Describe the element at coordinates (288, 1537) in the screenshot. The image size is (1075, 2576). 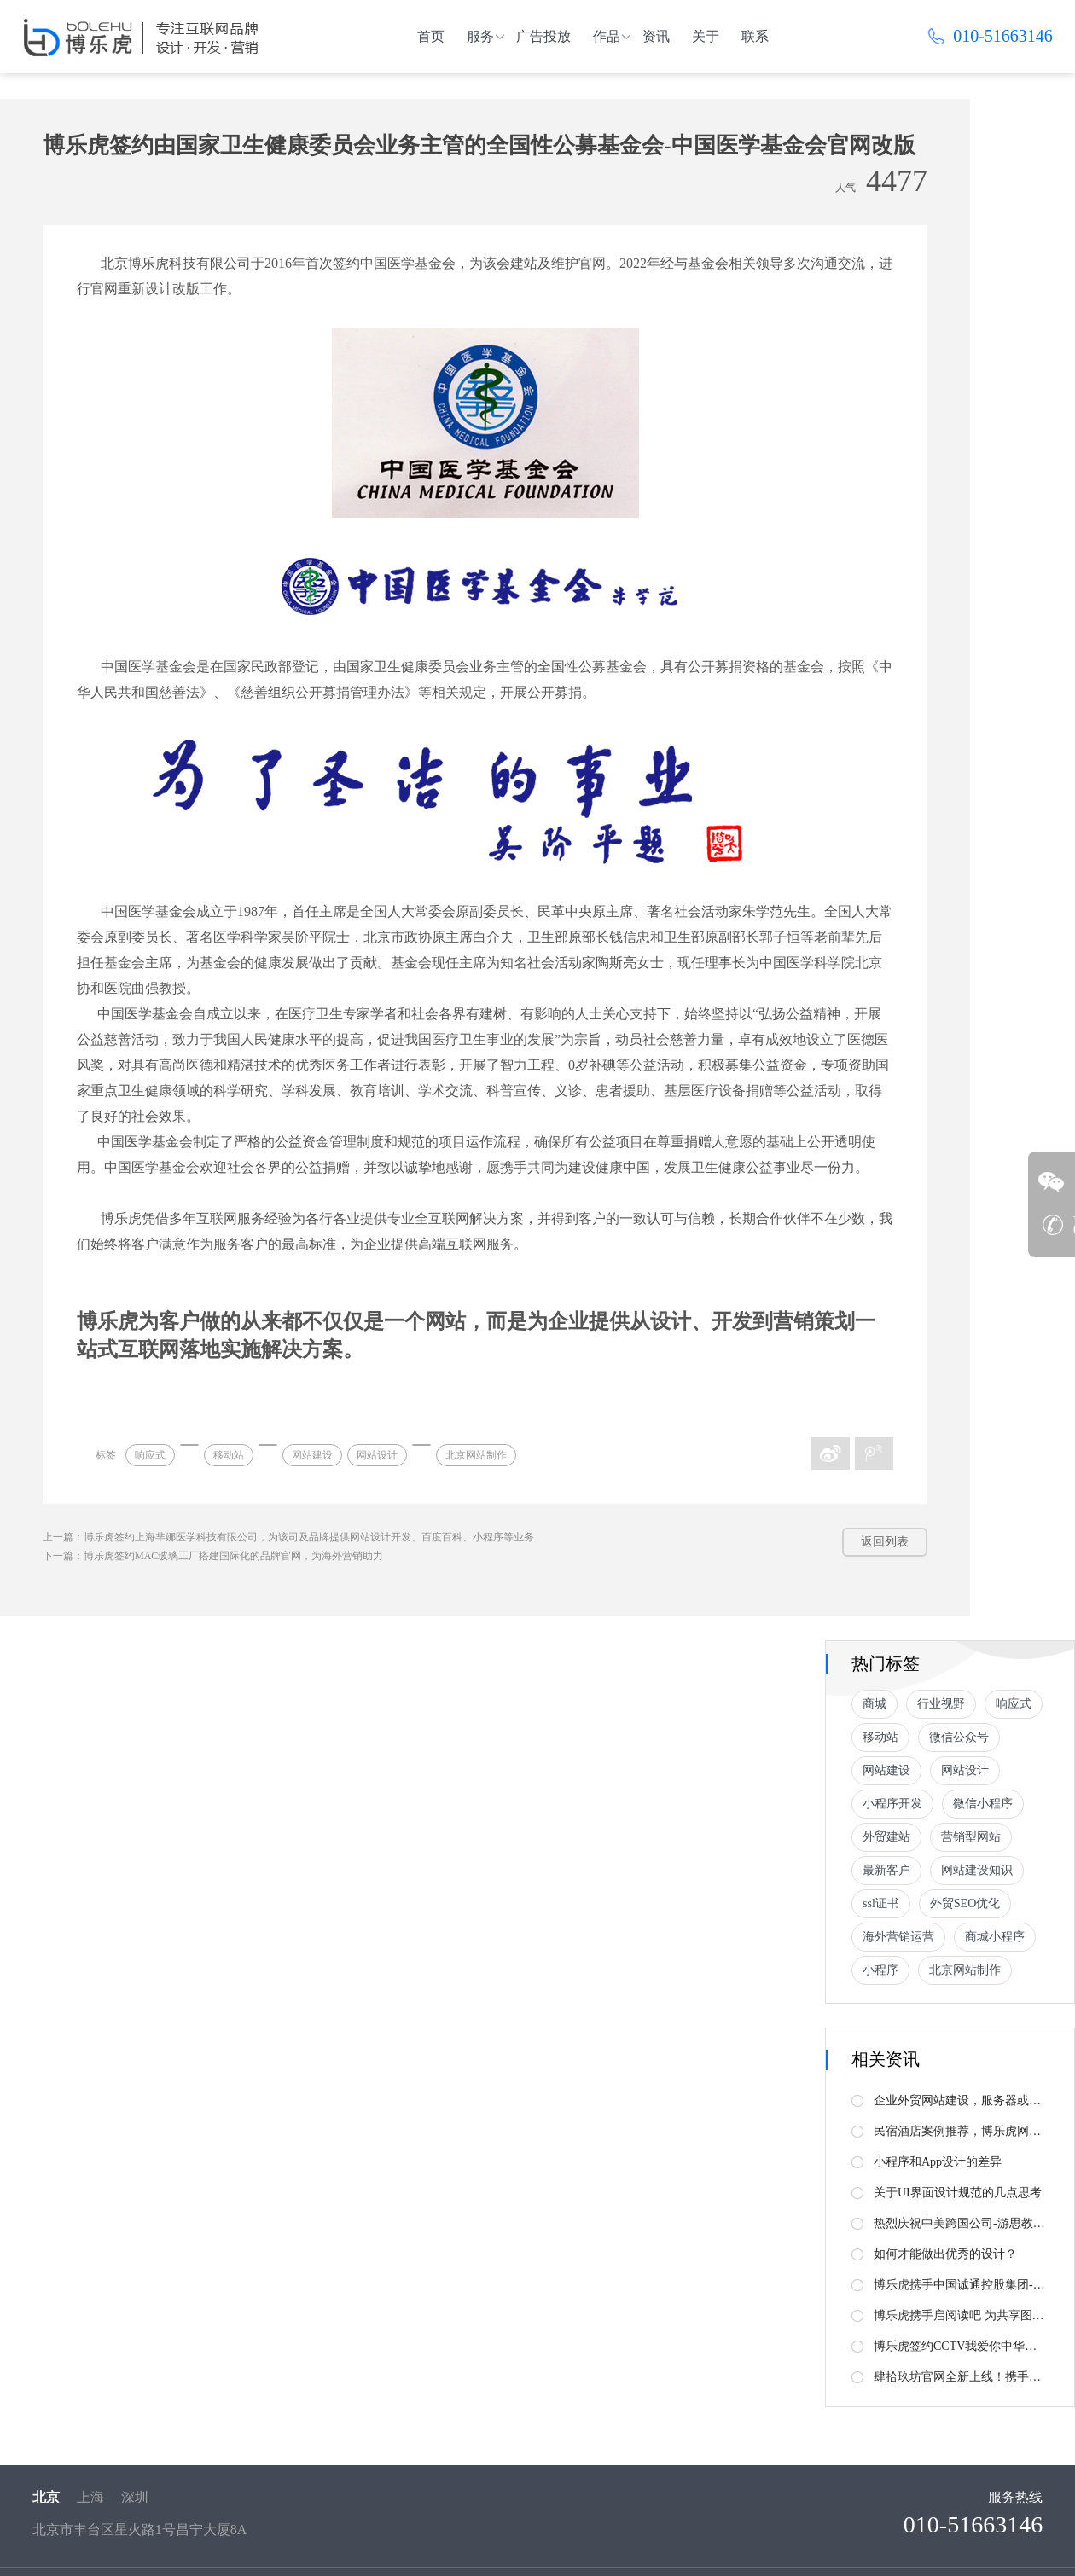
I see `上一篇：博乐虎签约上海芈娜医学科技有限公司，为该司及品牌提供网站设计开发、百度百科、小程序等业务` at that location.